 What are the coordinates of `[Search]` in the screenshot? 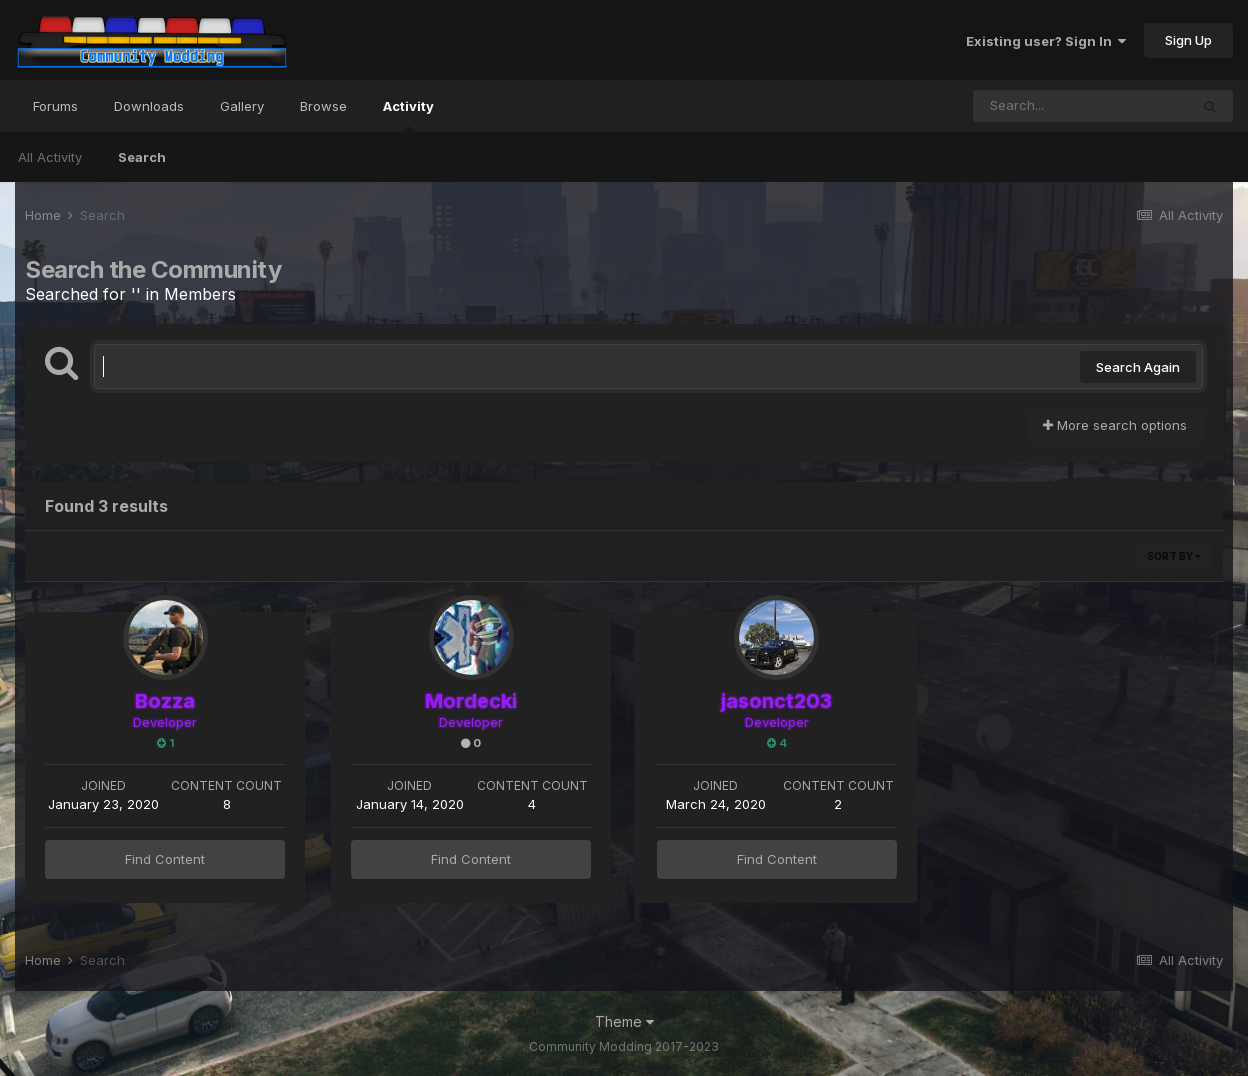 It's located at (1081, 106).